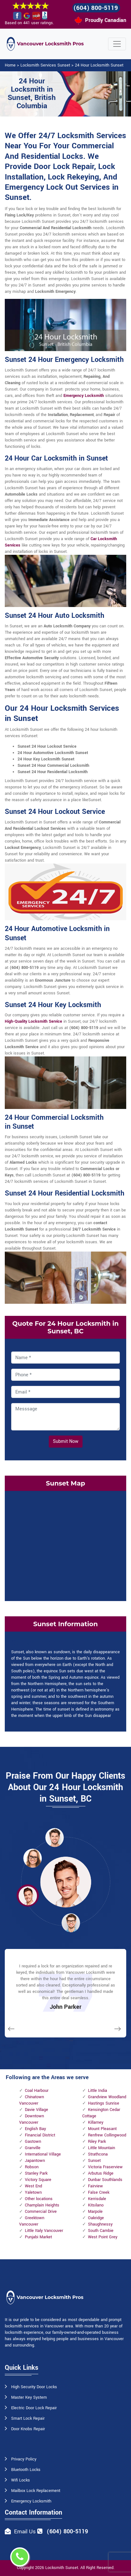  What do you see at coordinates (35, 2491) in the screenshot?
I see `Mailbox Lock Replacement` at bounding box center [35, 2491].